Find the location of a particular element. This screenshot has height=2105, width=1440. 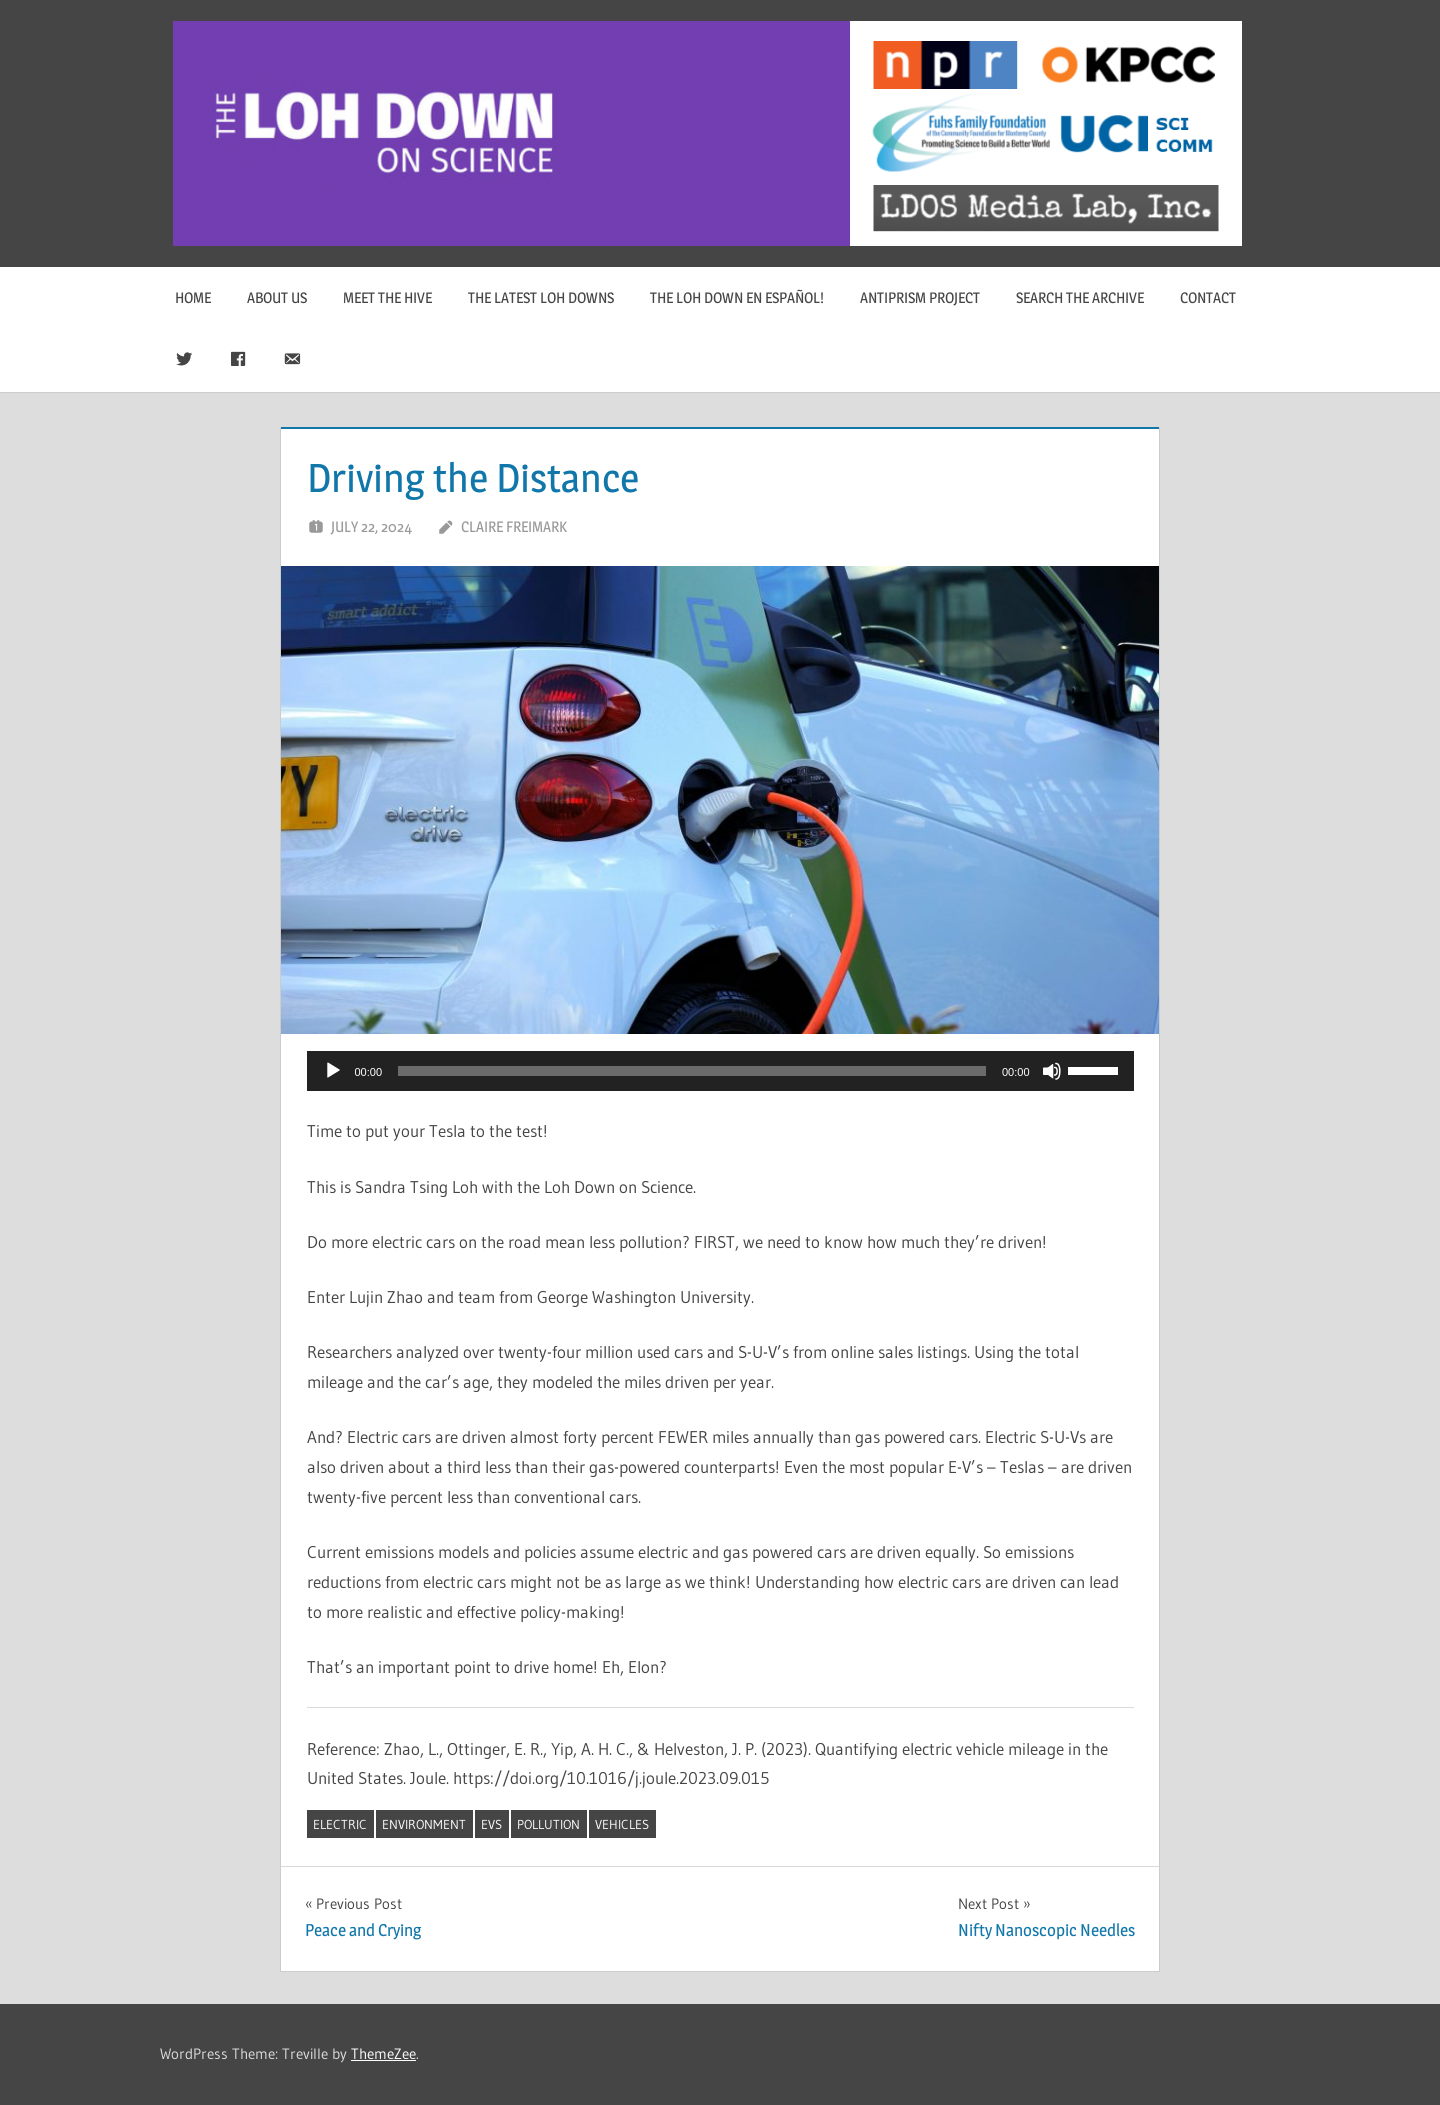

ThemeZee is located at coordinates (383, 2053).